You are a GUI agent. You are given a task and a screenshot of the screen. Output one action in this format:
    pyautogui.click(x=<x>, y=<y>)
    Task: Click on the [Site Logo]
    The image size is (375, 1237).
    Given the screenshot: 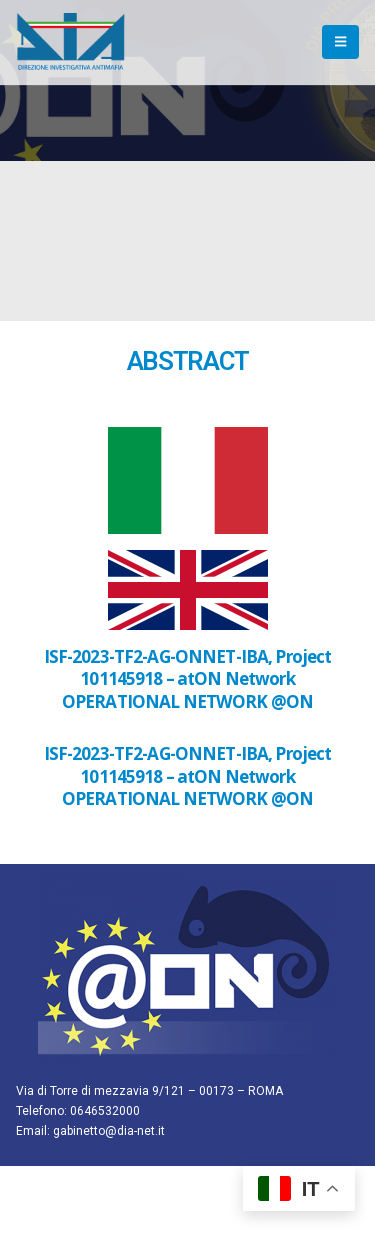 What is the action you would take?
    pyautogui.click(x=71, y=42)
    